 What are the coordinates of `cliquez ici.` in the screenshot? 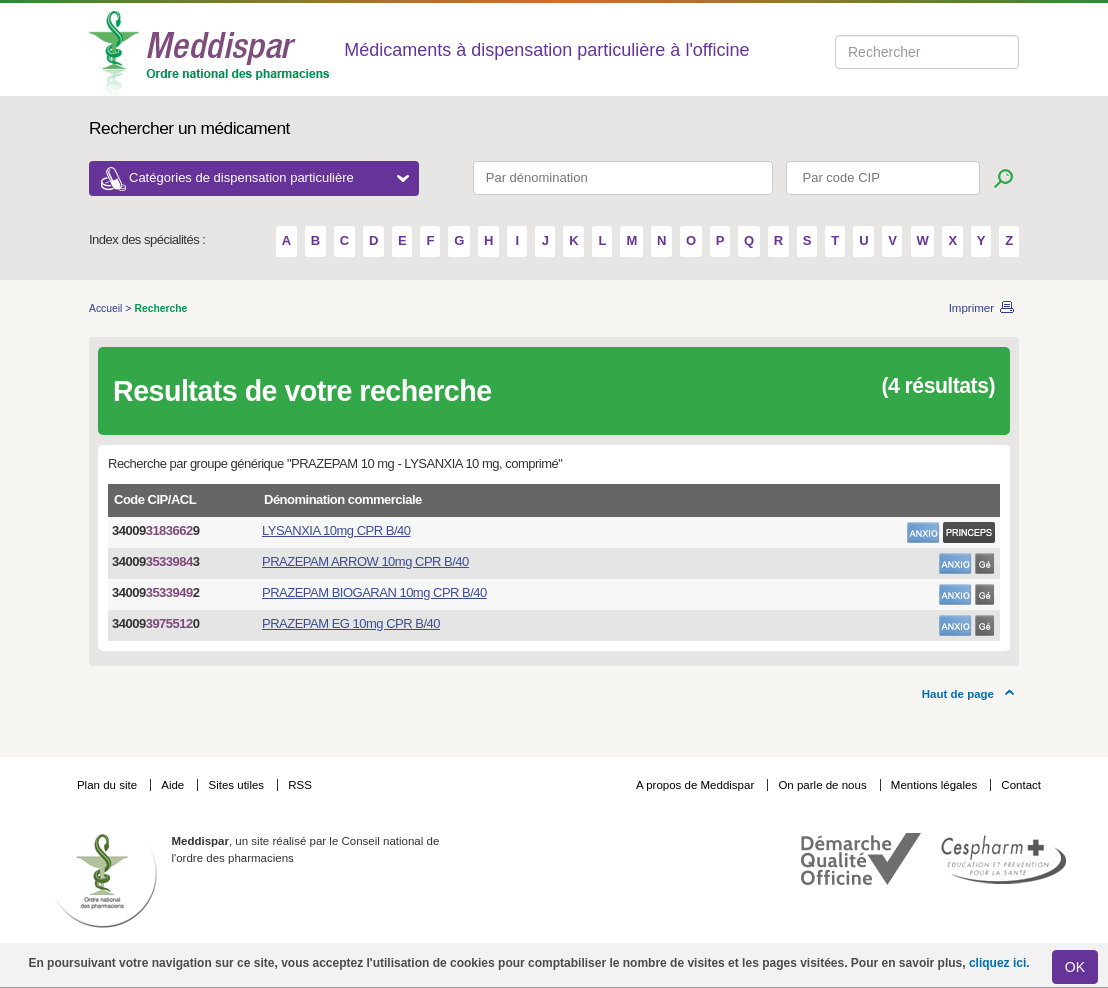 It's located at (999, 963).